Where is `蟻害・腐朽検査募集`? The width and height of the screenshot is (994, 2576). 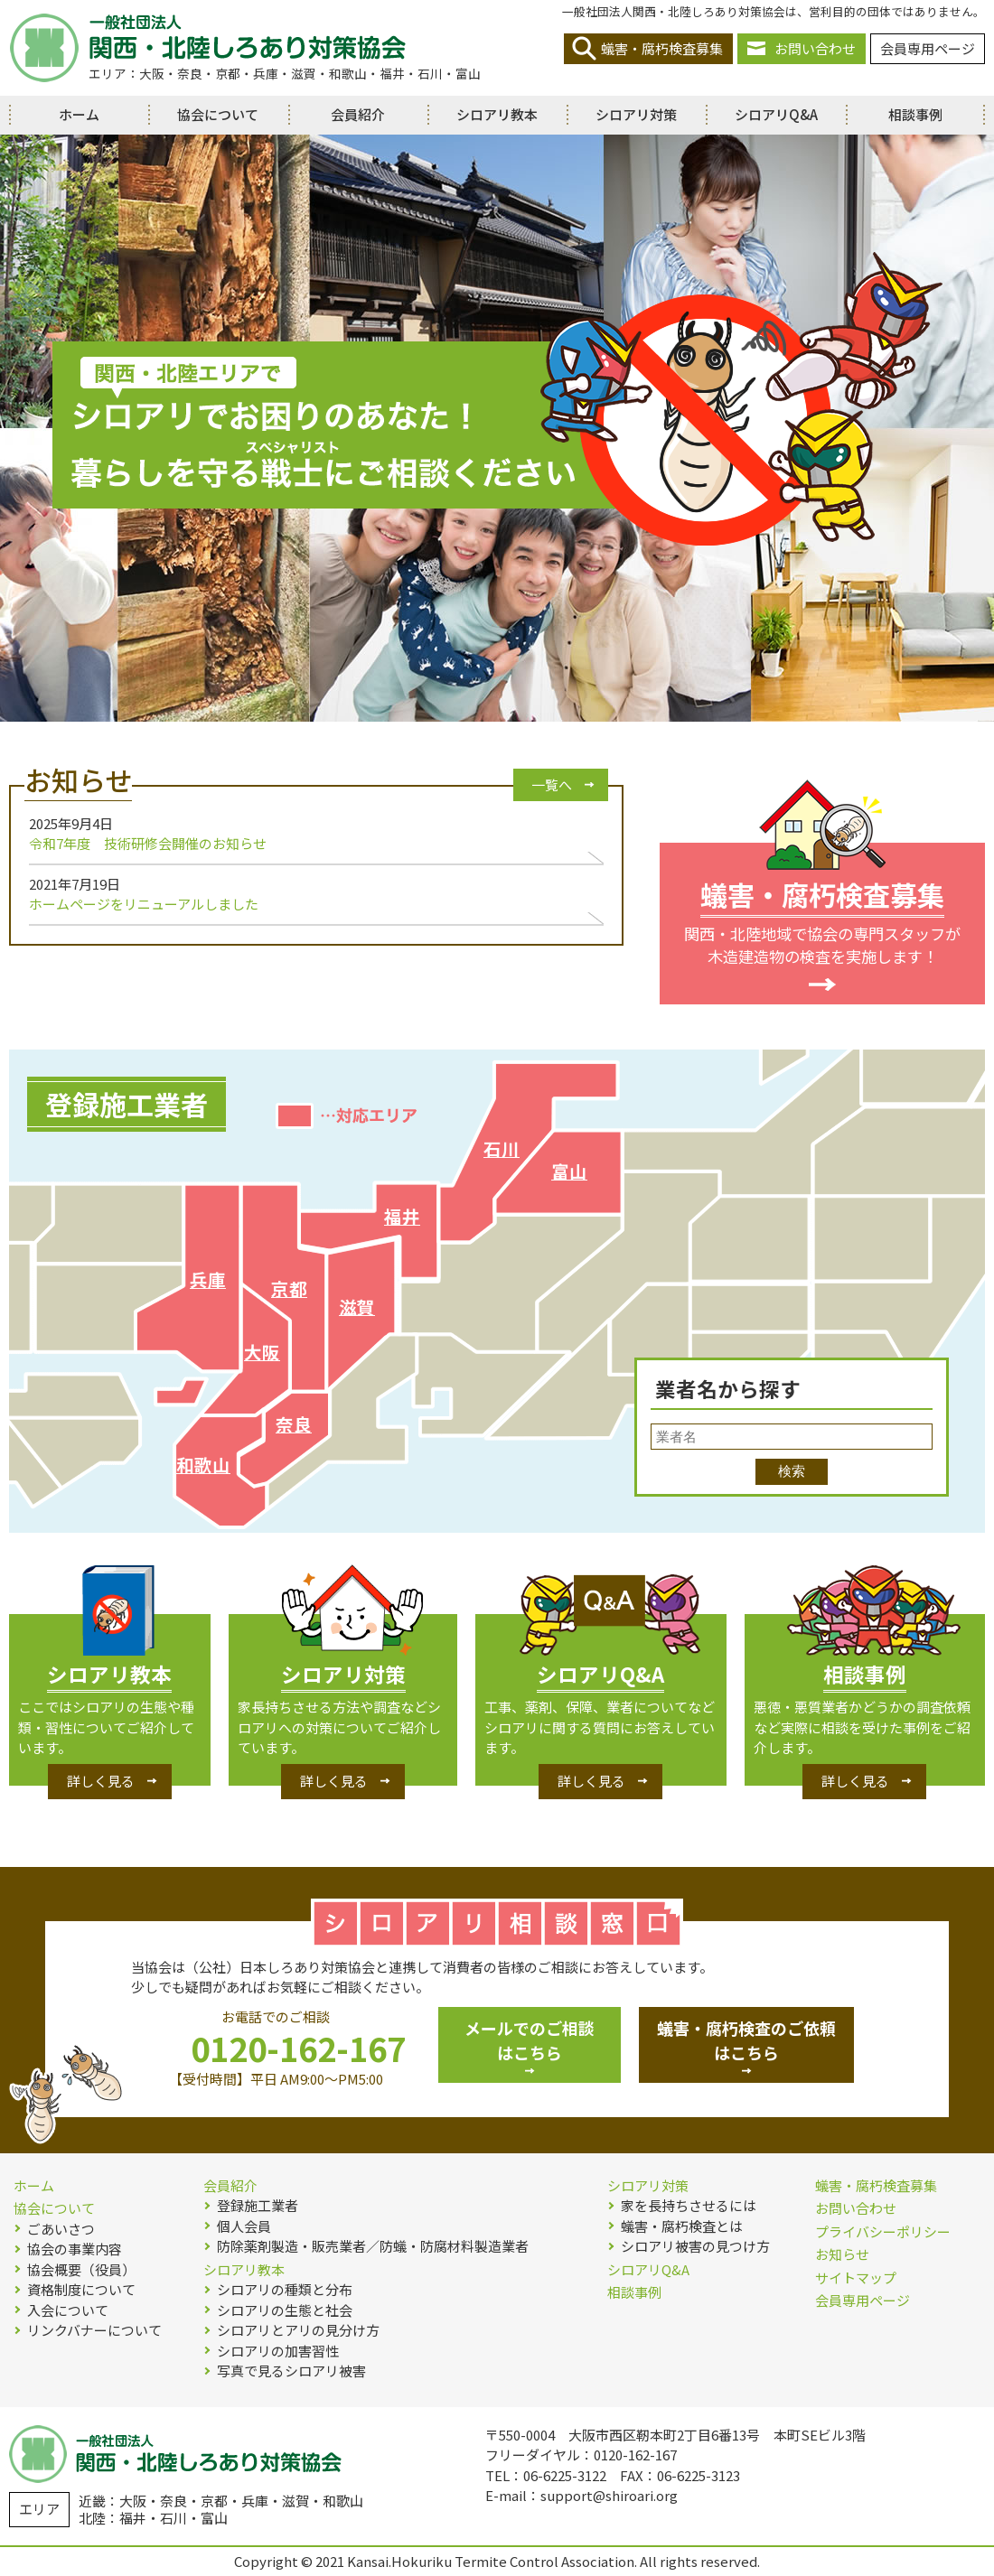
蟻害・腐朽検査募集 is located at coordinates (662, 48).